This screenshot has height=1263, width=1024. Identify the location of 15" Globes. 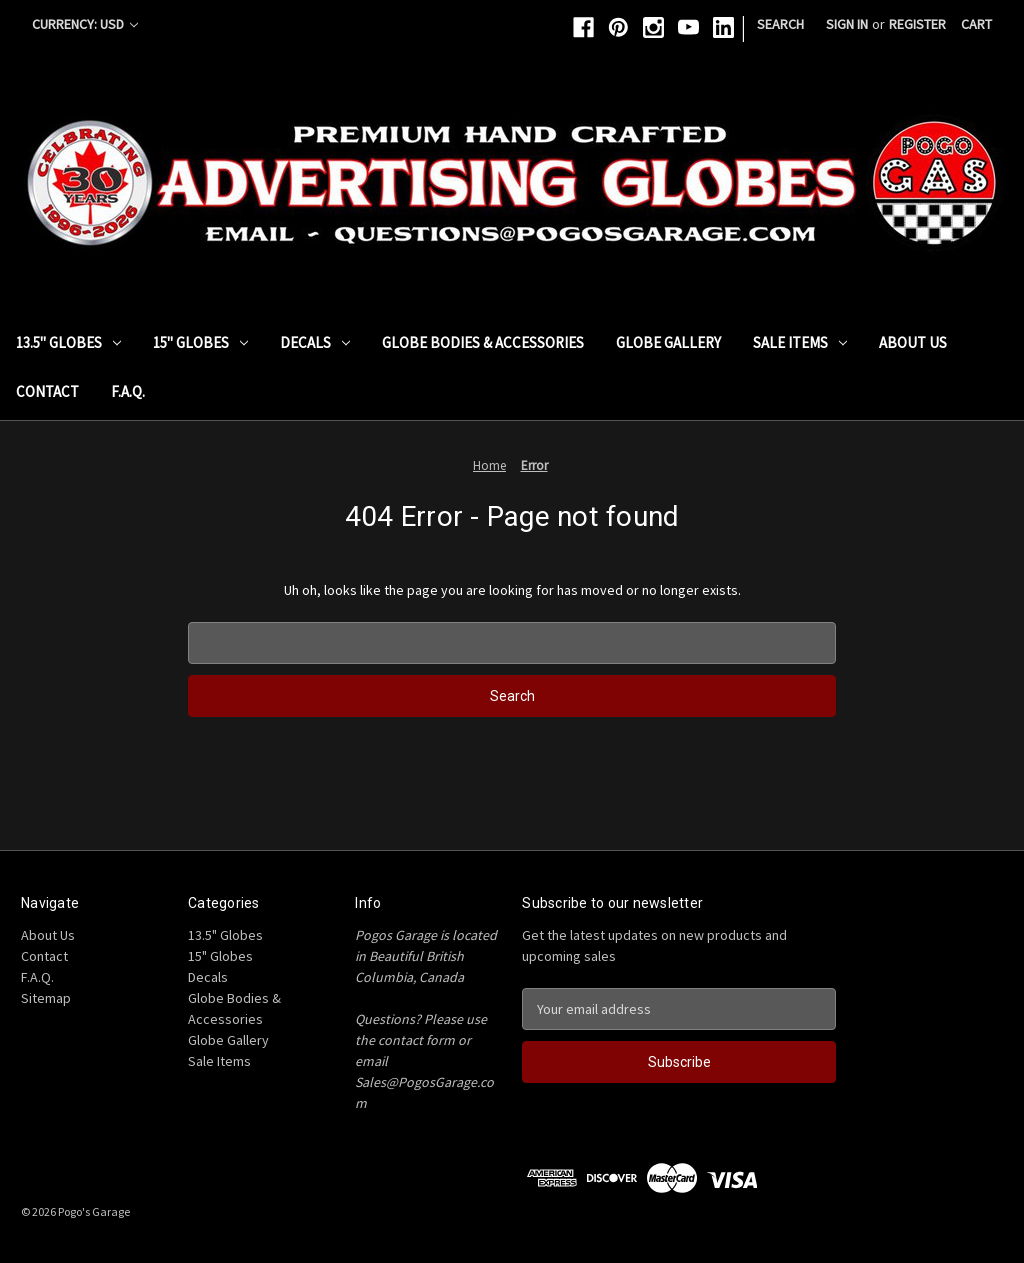
(200, 342).